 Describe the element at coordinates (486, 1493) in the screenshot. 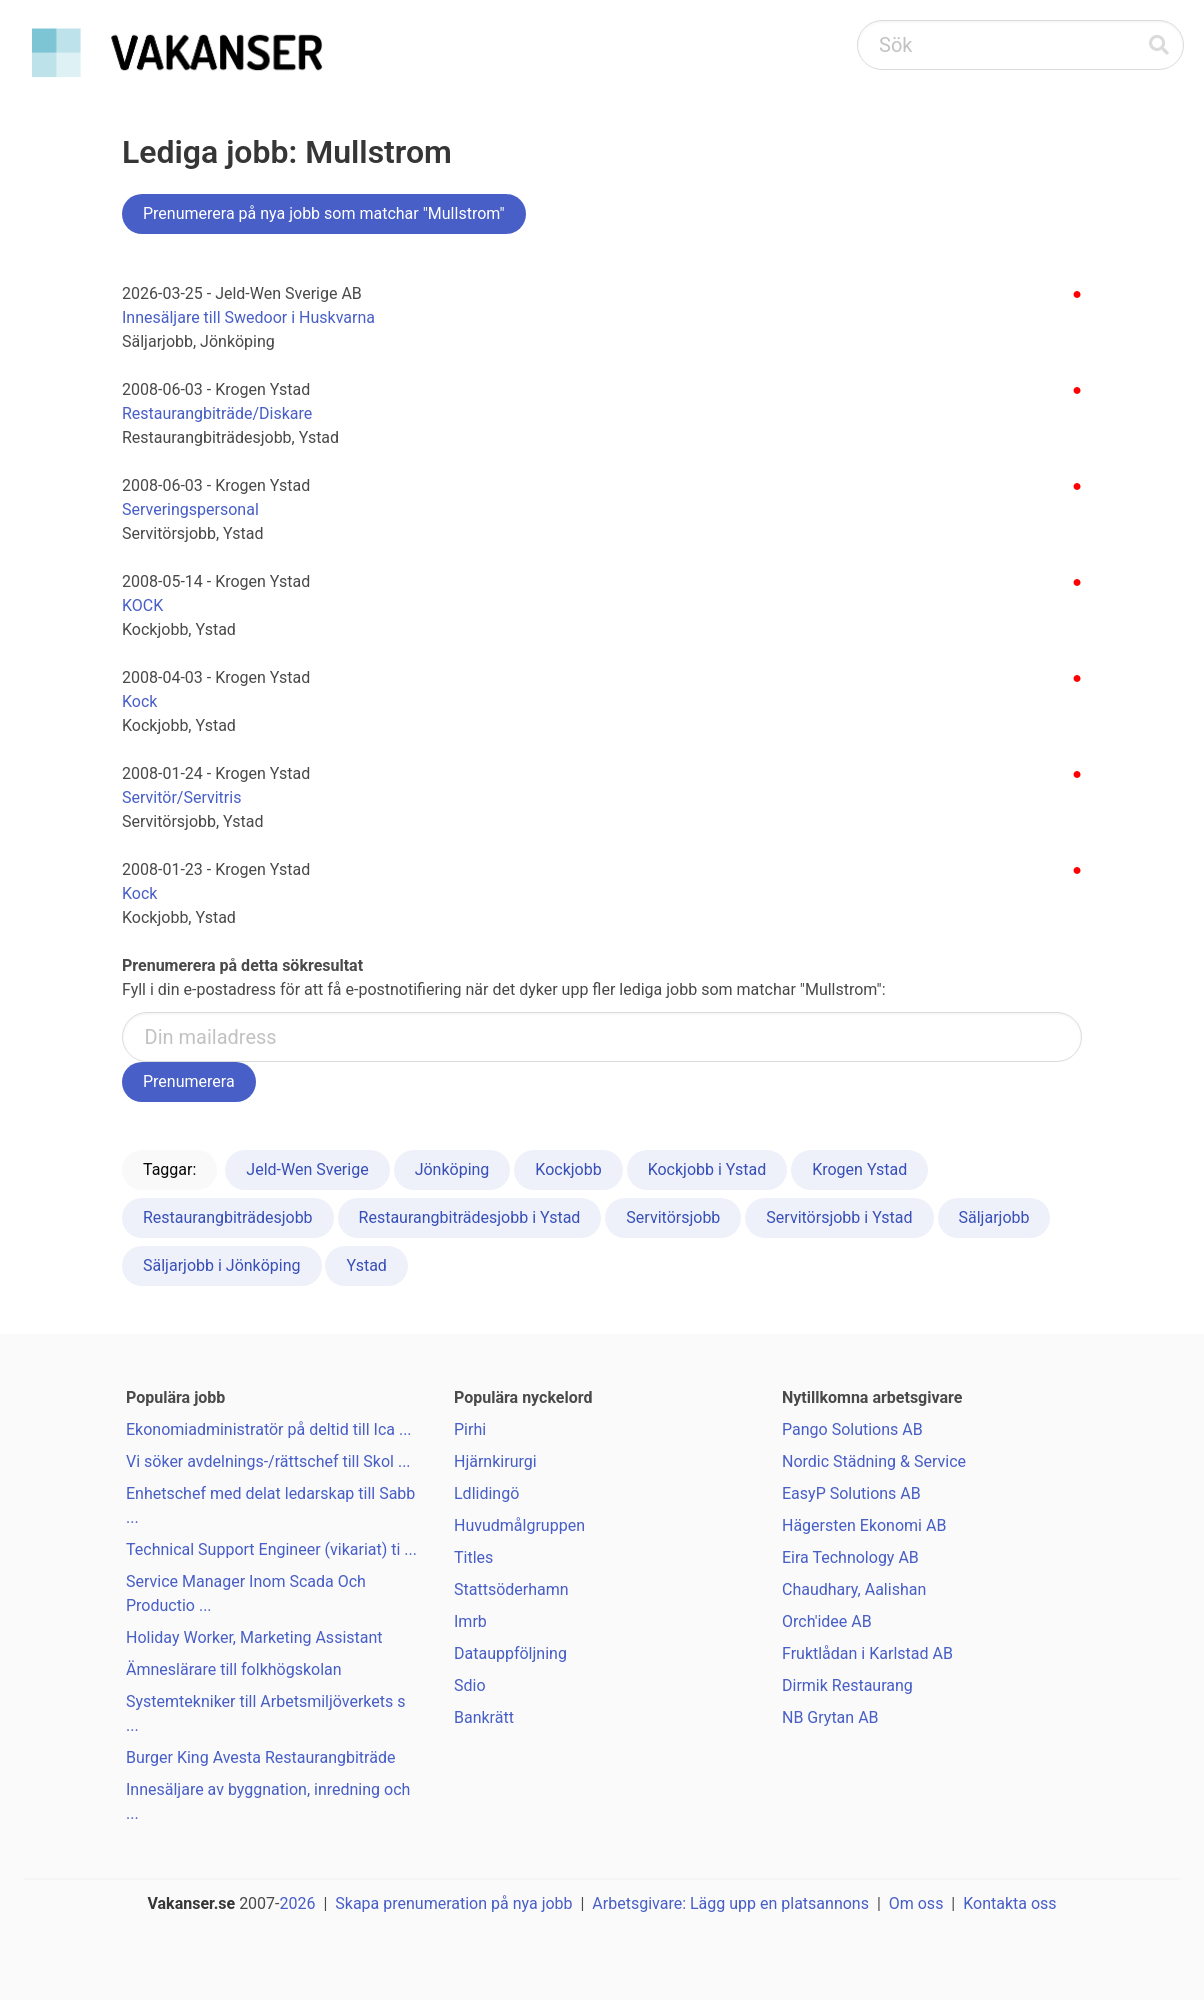

I see `Ldlidingö` at that location.